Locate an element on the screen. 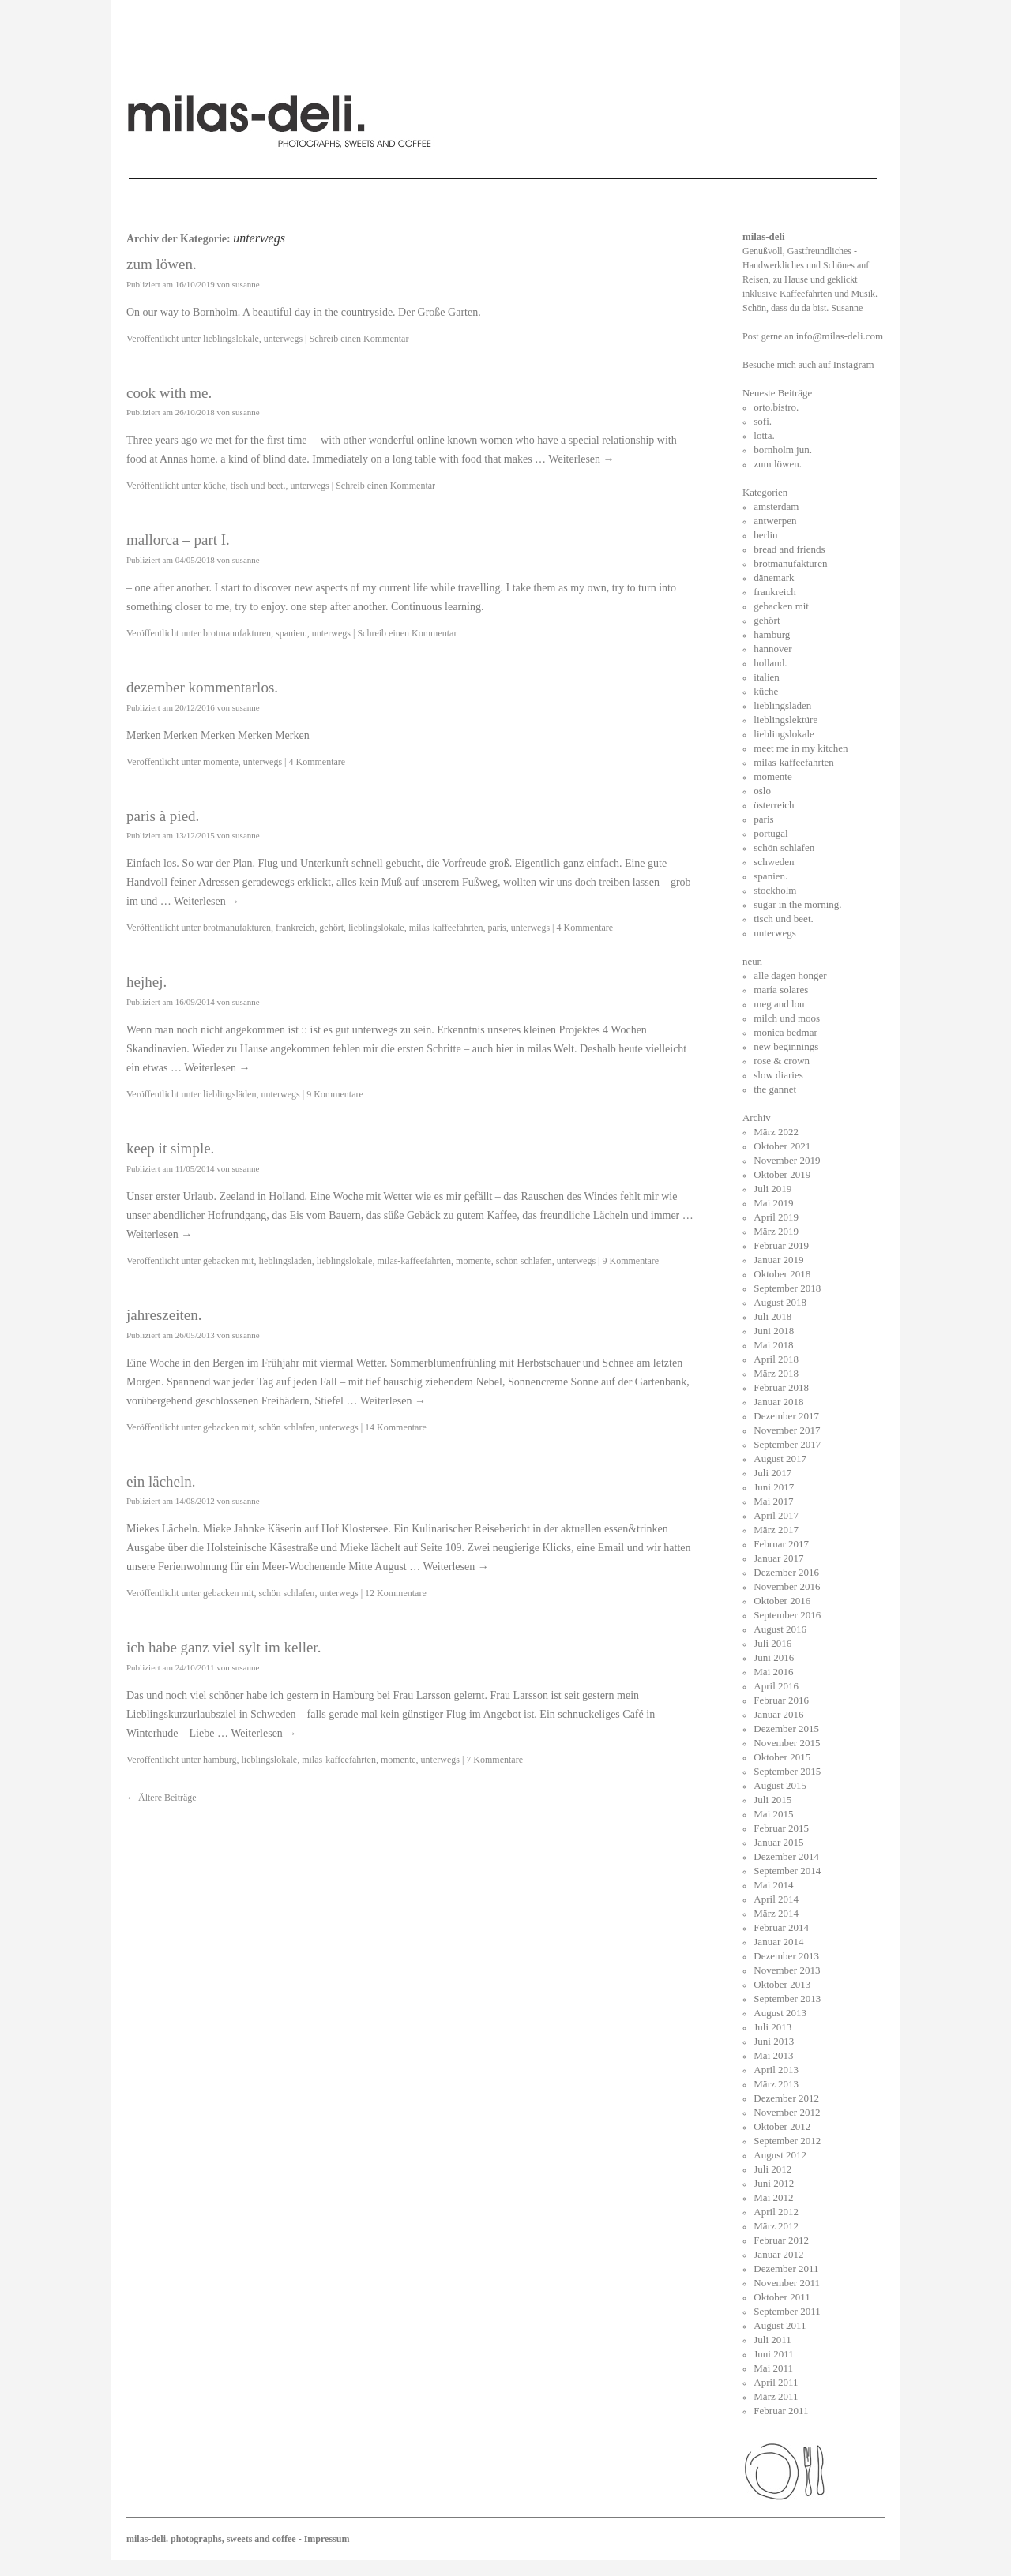 The width and height of the screenshot is (1011, 2576). August 2015 is located at coordinates (780, 1785).